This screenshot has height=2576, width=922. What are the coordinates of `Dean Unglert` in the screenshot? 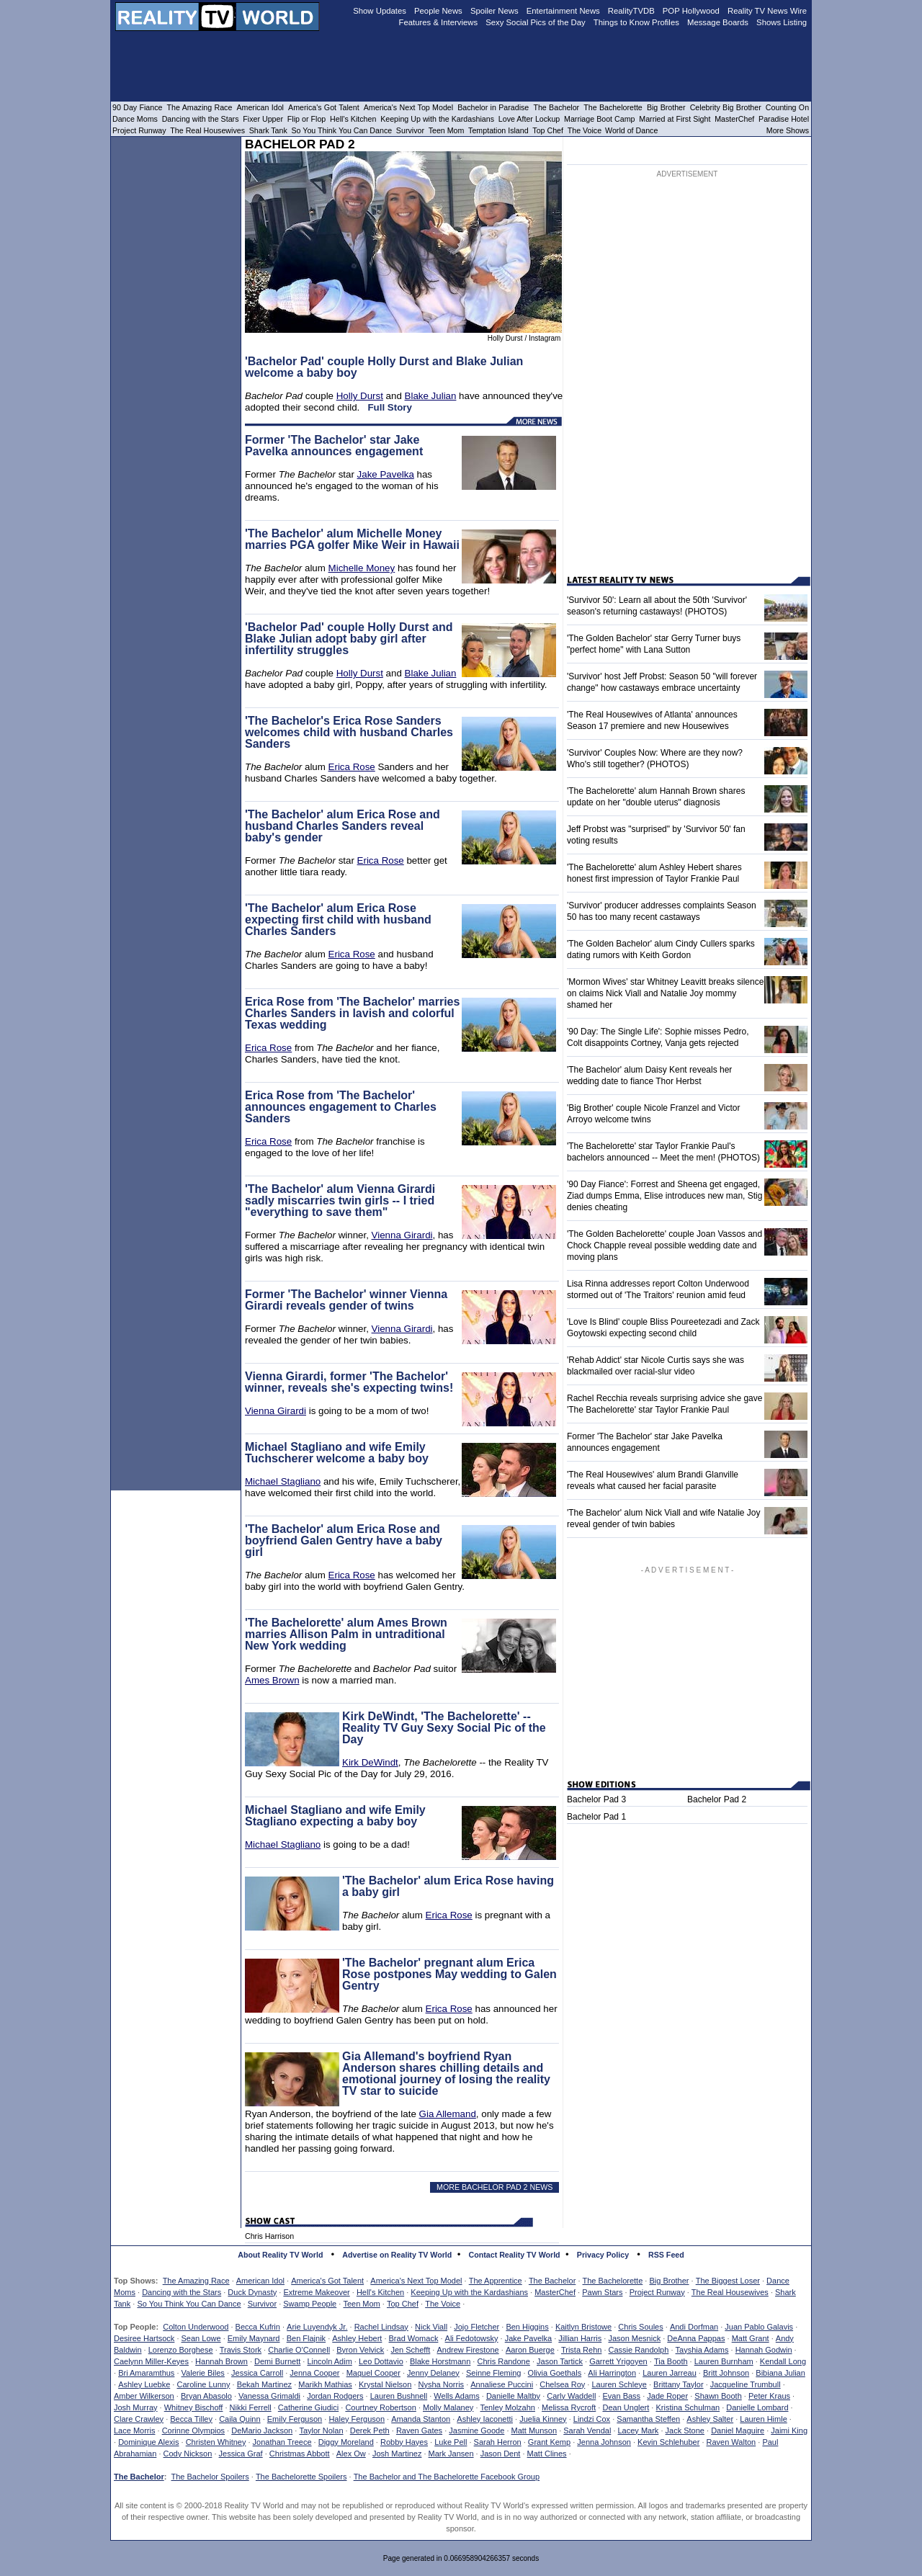 It's located at (625, 2407).